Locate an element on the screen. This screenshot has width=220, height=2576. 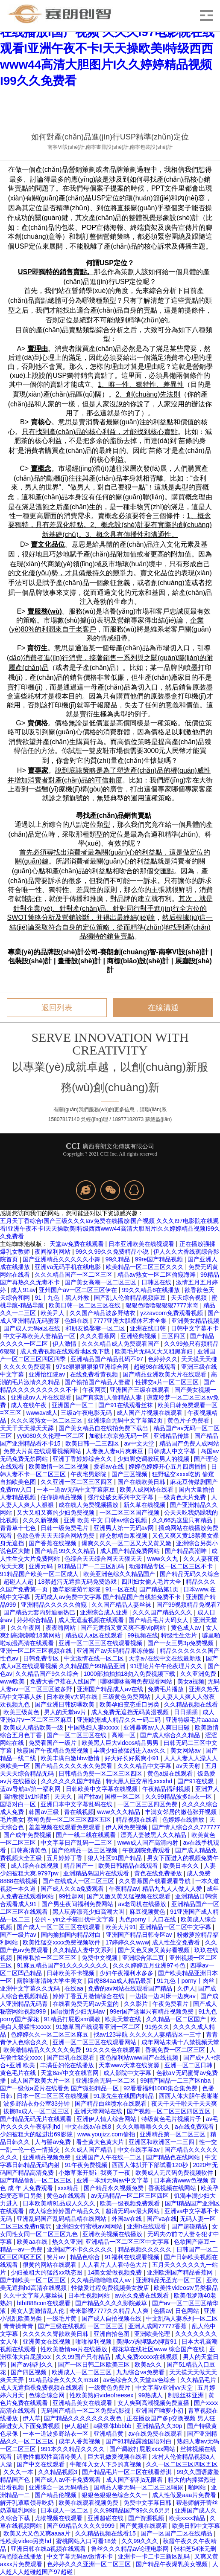
亚洲怡红院av is located at coordinates (48, 1374).